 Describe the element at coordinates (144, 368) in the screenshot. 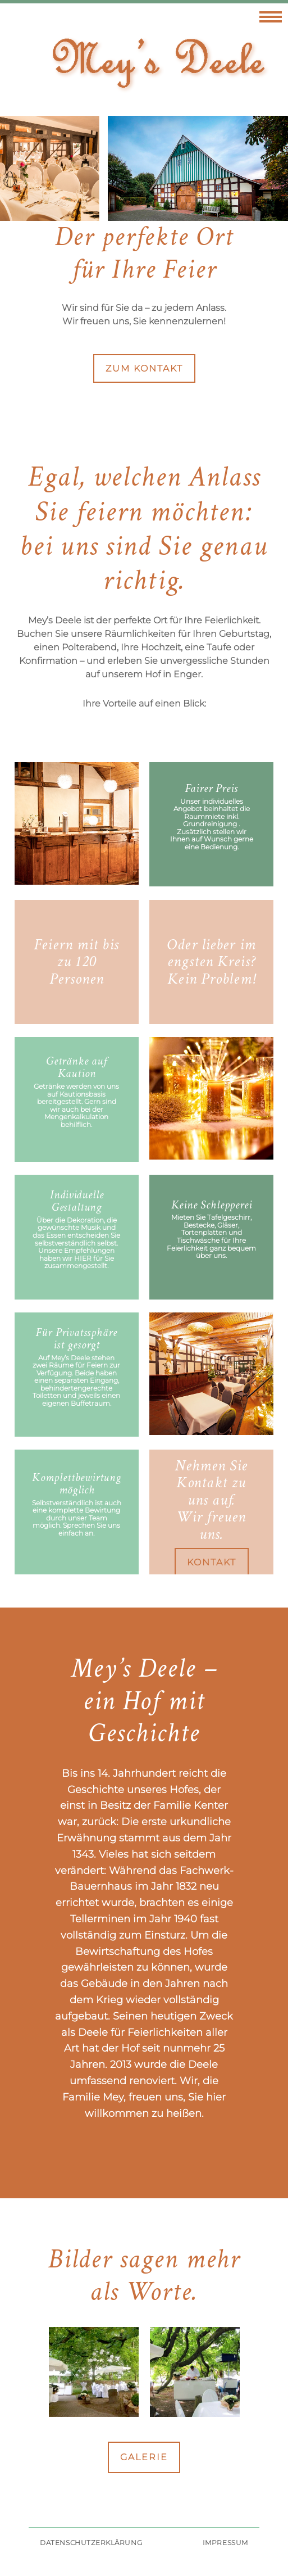

I see `zum Kontakt` at that location.